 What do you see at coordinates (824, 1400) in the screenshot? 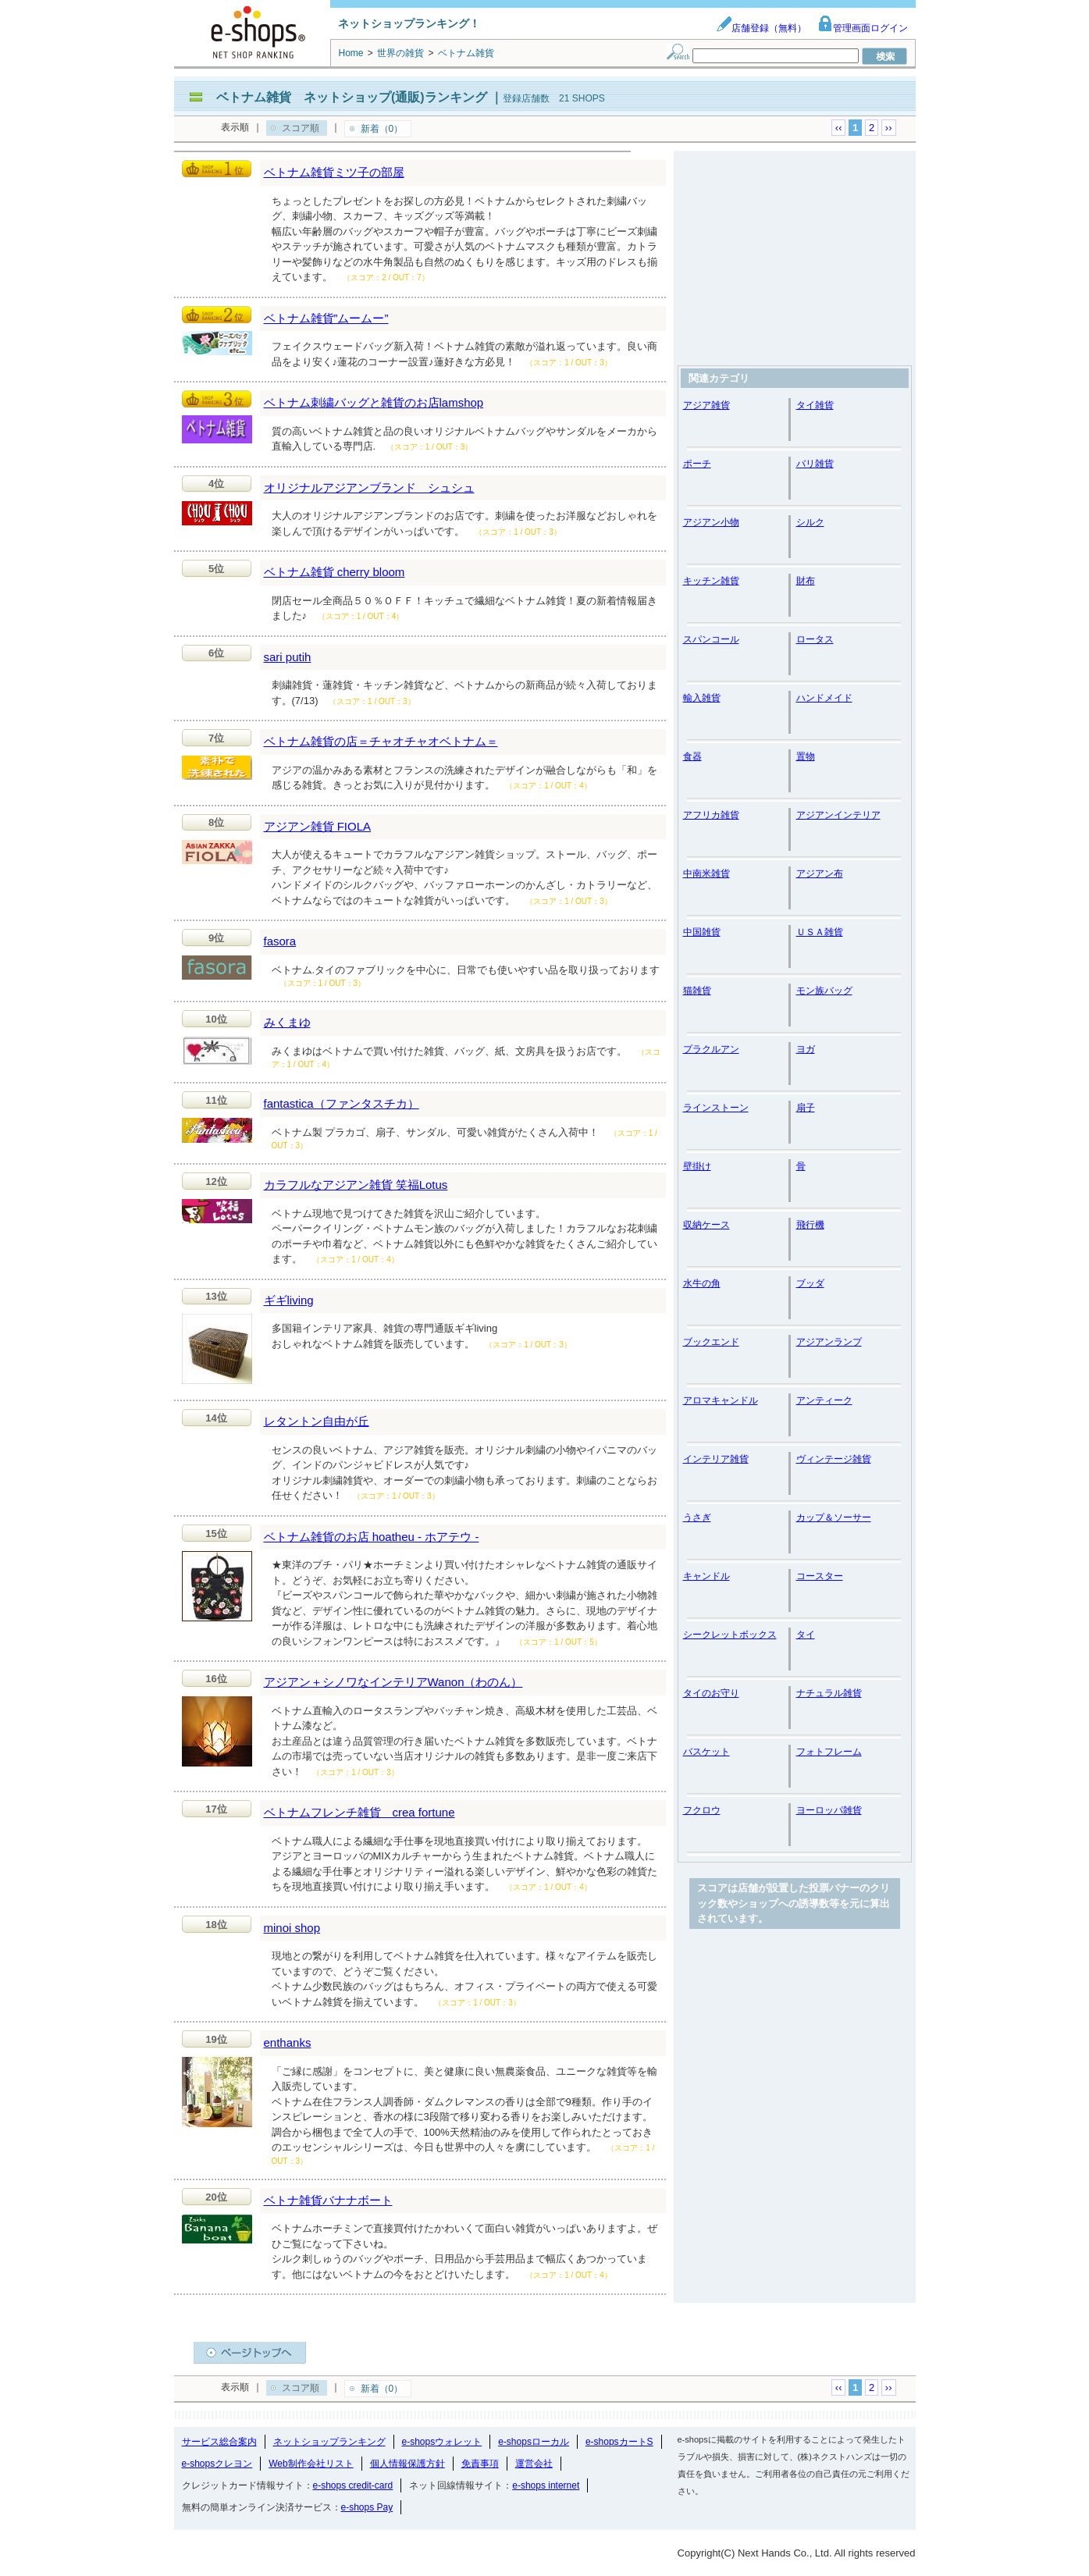
I see `アンティーク` at bounding box center [824, 1400].